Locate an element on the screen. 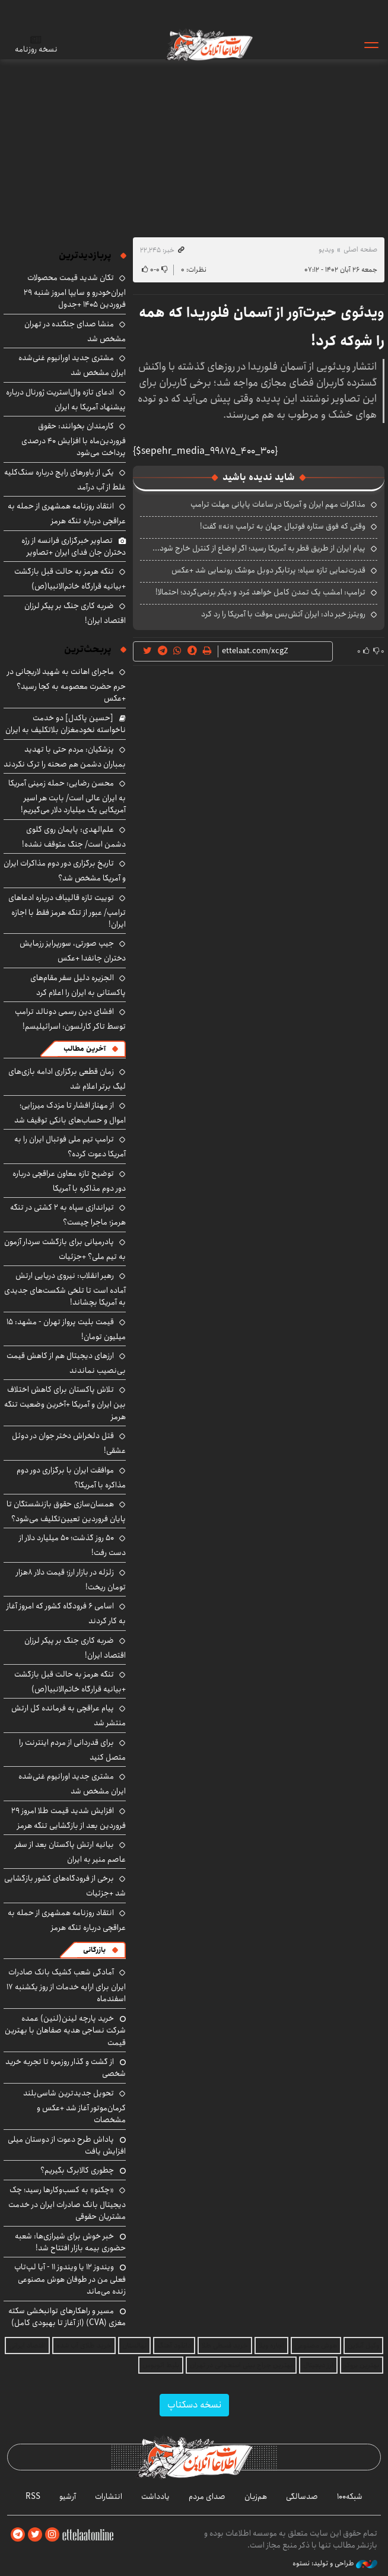  «چکنو» به کسب‌وکارها رسید؛ چک دیجیتال بانک صادرات ایران در خدمت مشتریان حقوقی is located at coordinates (67, 2203).